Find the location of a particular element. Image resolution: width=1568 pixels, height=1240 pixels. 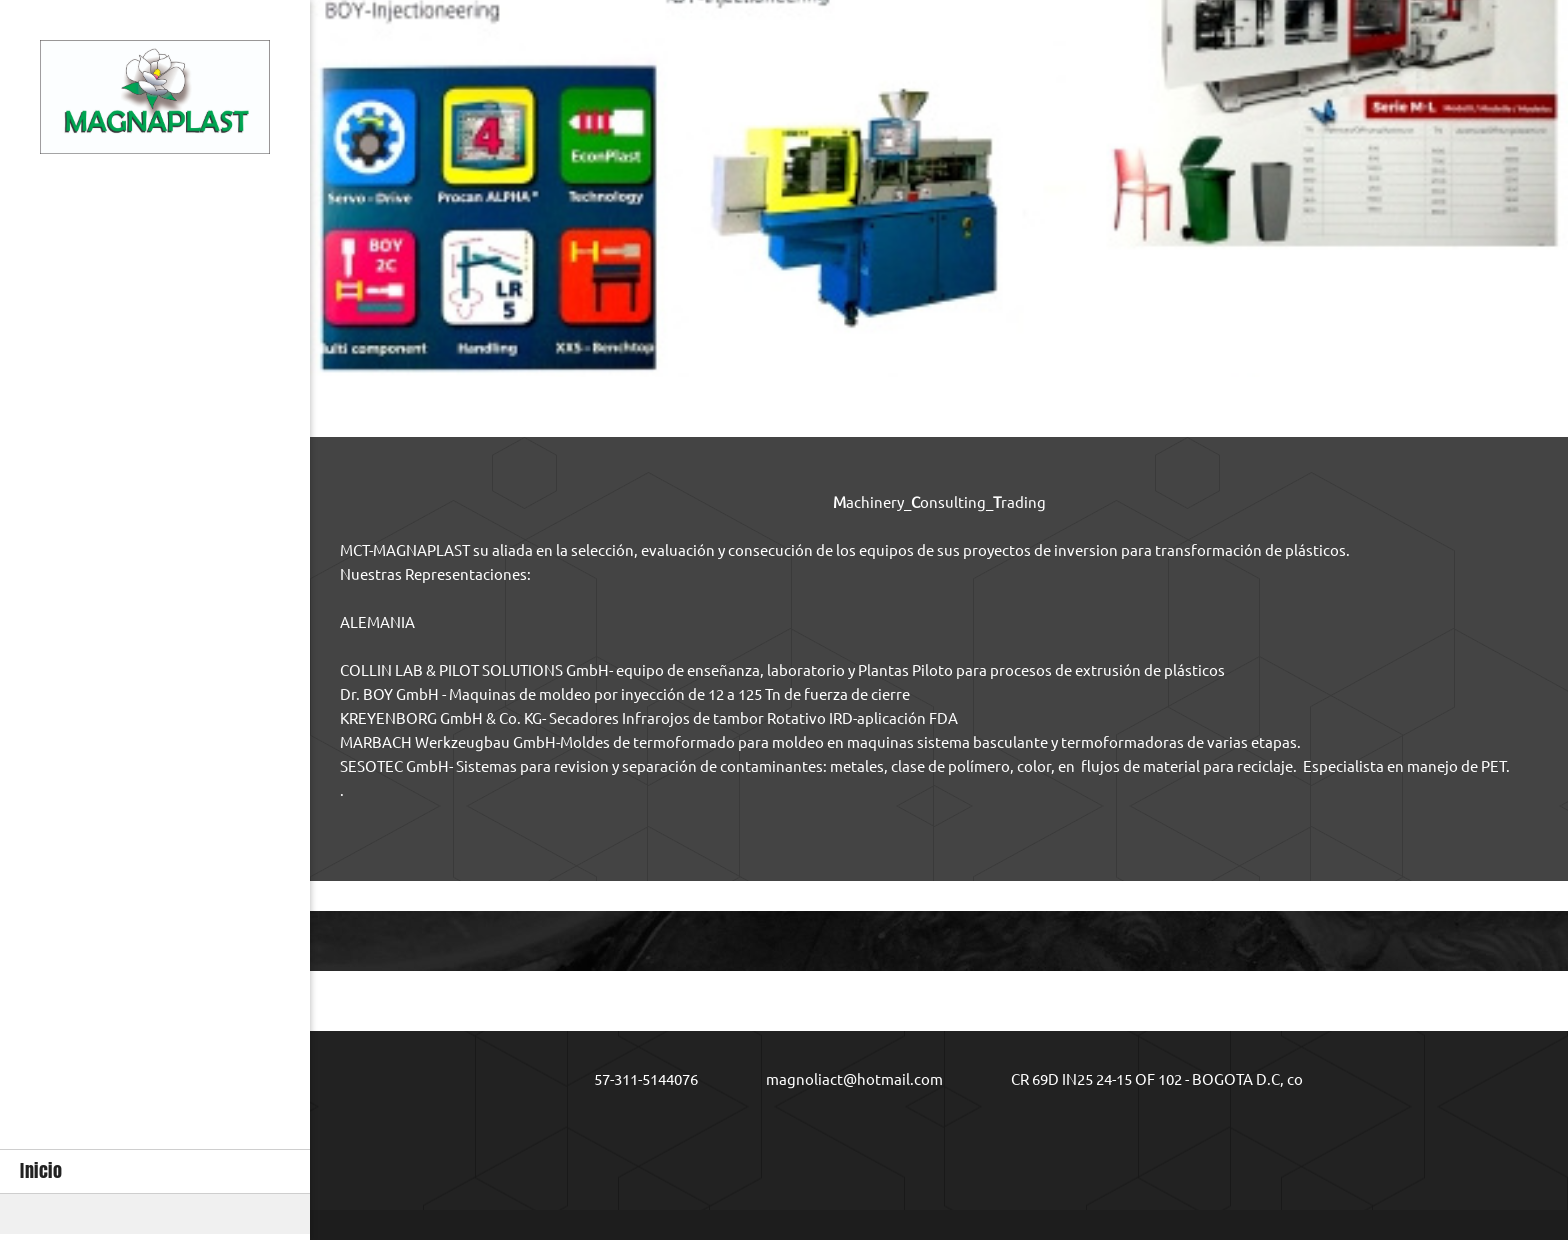

[MCT-MAGNAPLAST] is located at coordinates (155, 101).